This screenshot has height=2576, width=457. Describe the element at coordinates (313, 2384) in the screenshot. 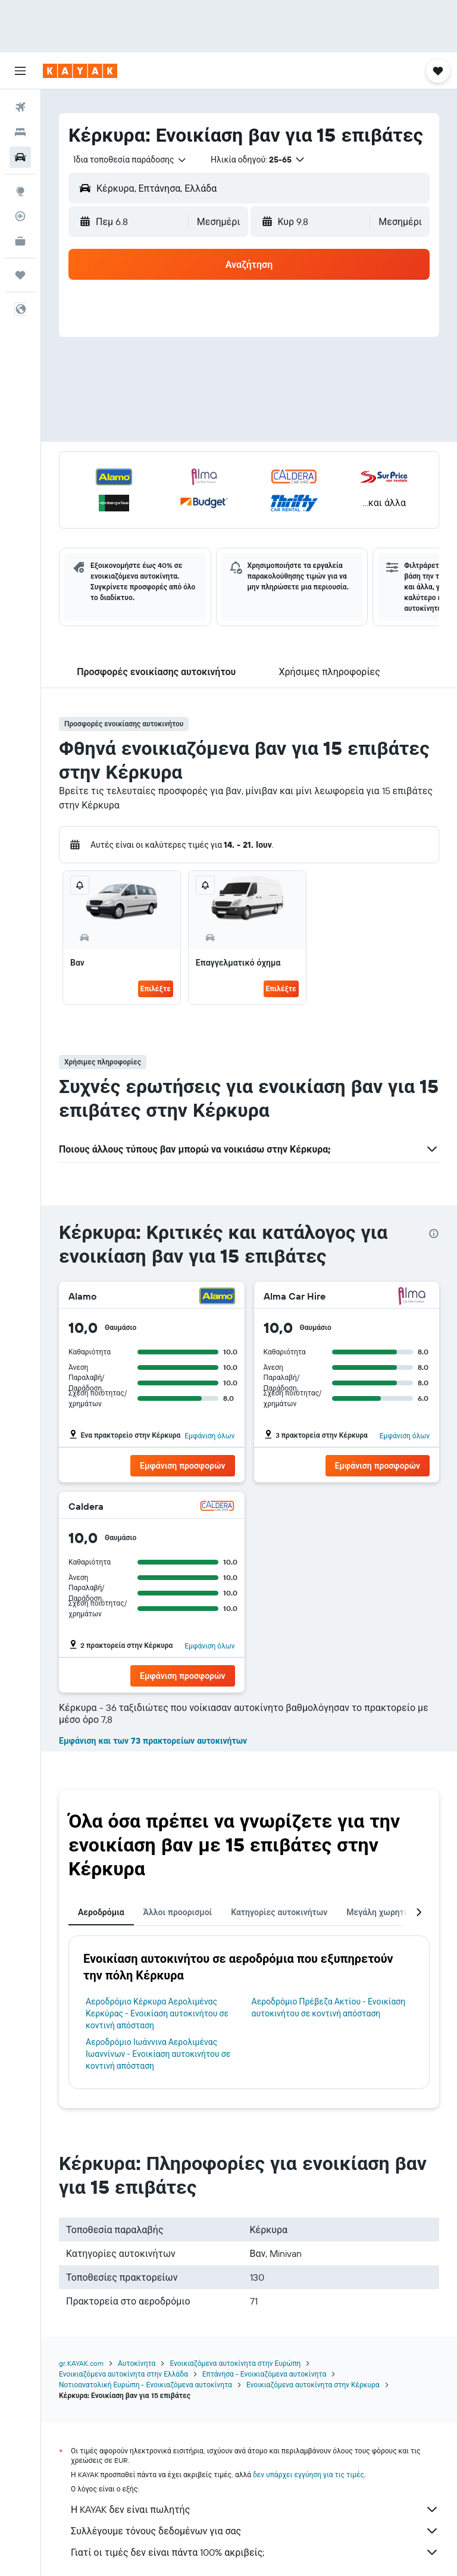

I see `Ενοικιαζόμενα αυτοκίνητα στην Κέρκυρα` at that location.